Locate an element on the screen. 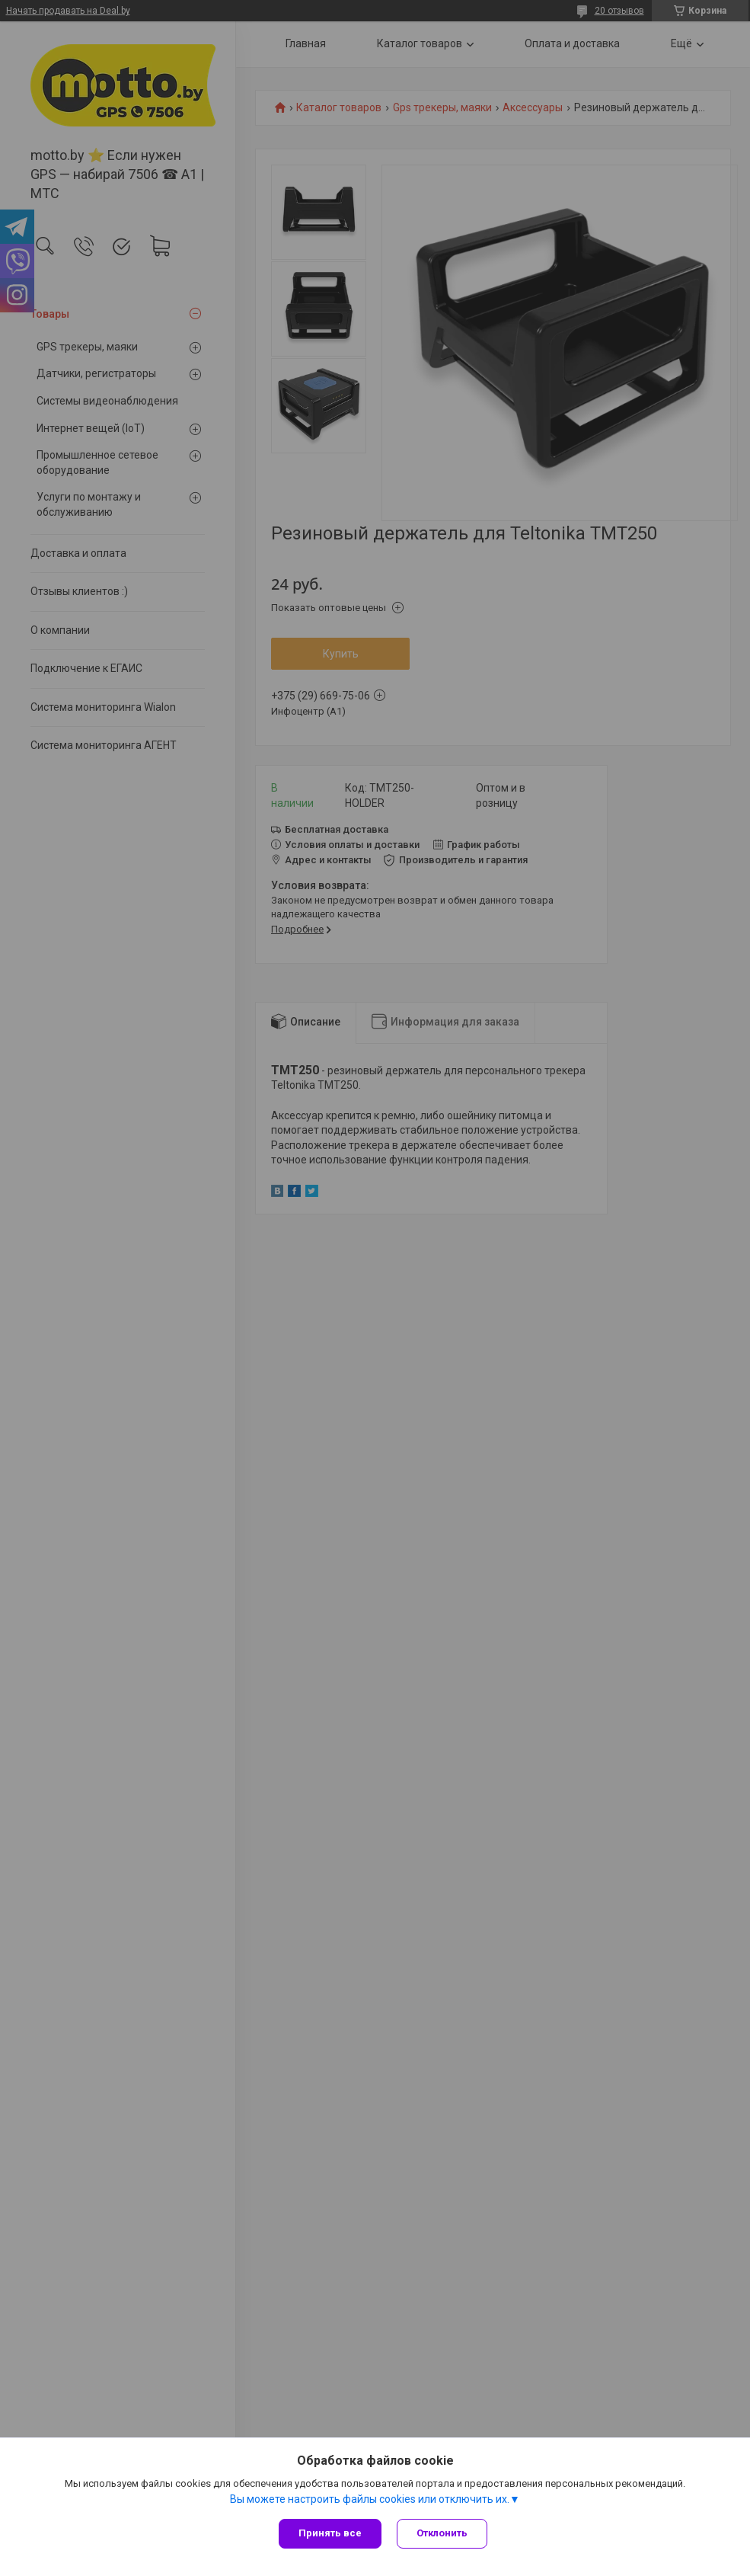 The width and height of the screenshot is (750, 2576). Принять все is located at coordinates (330, 2533).